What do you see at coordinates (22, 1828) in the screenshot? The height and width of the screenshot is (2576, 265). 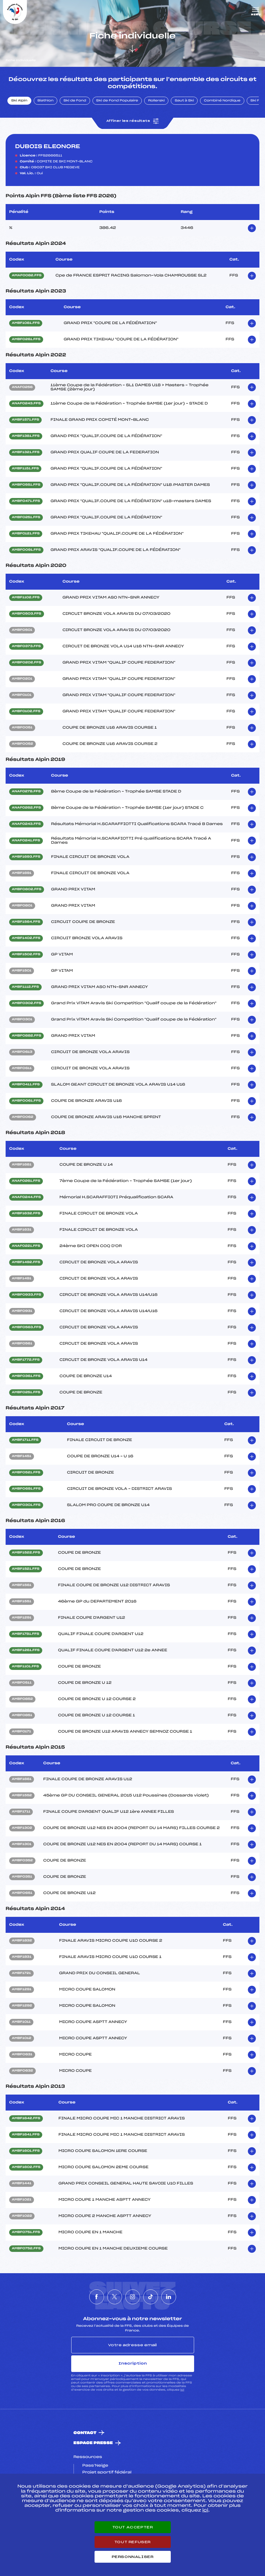 I see `AMBF1302` at bounding box center [22, 1828].